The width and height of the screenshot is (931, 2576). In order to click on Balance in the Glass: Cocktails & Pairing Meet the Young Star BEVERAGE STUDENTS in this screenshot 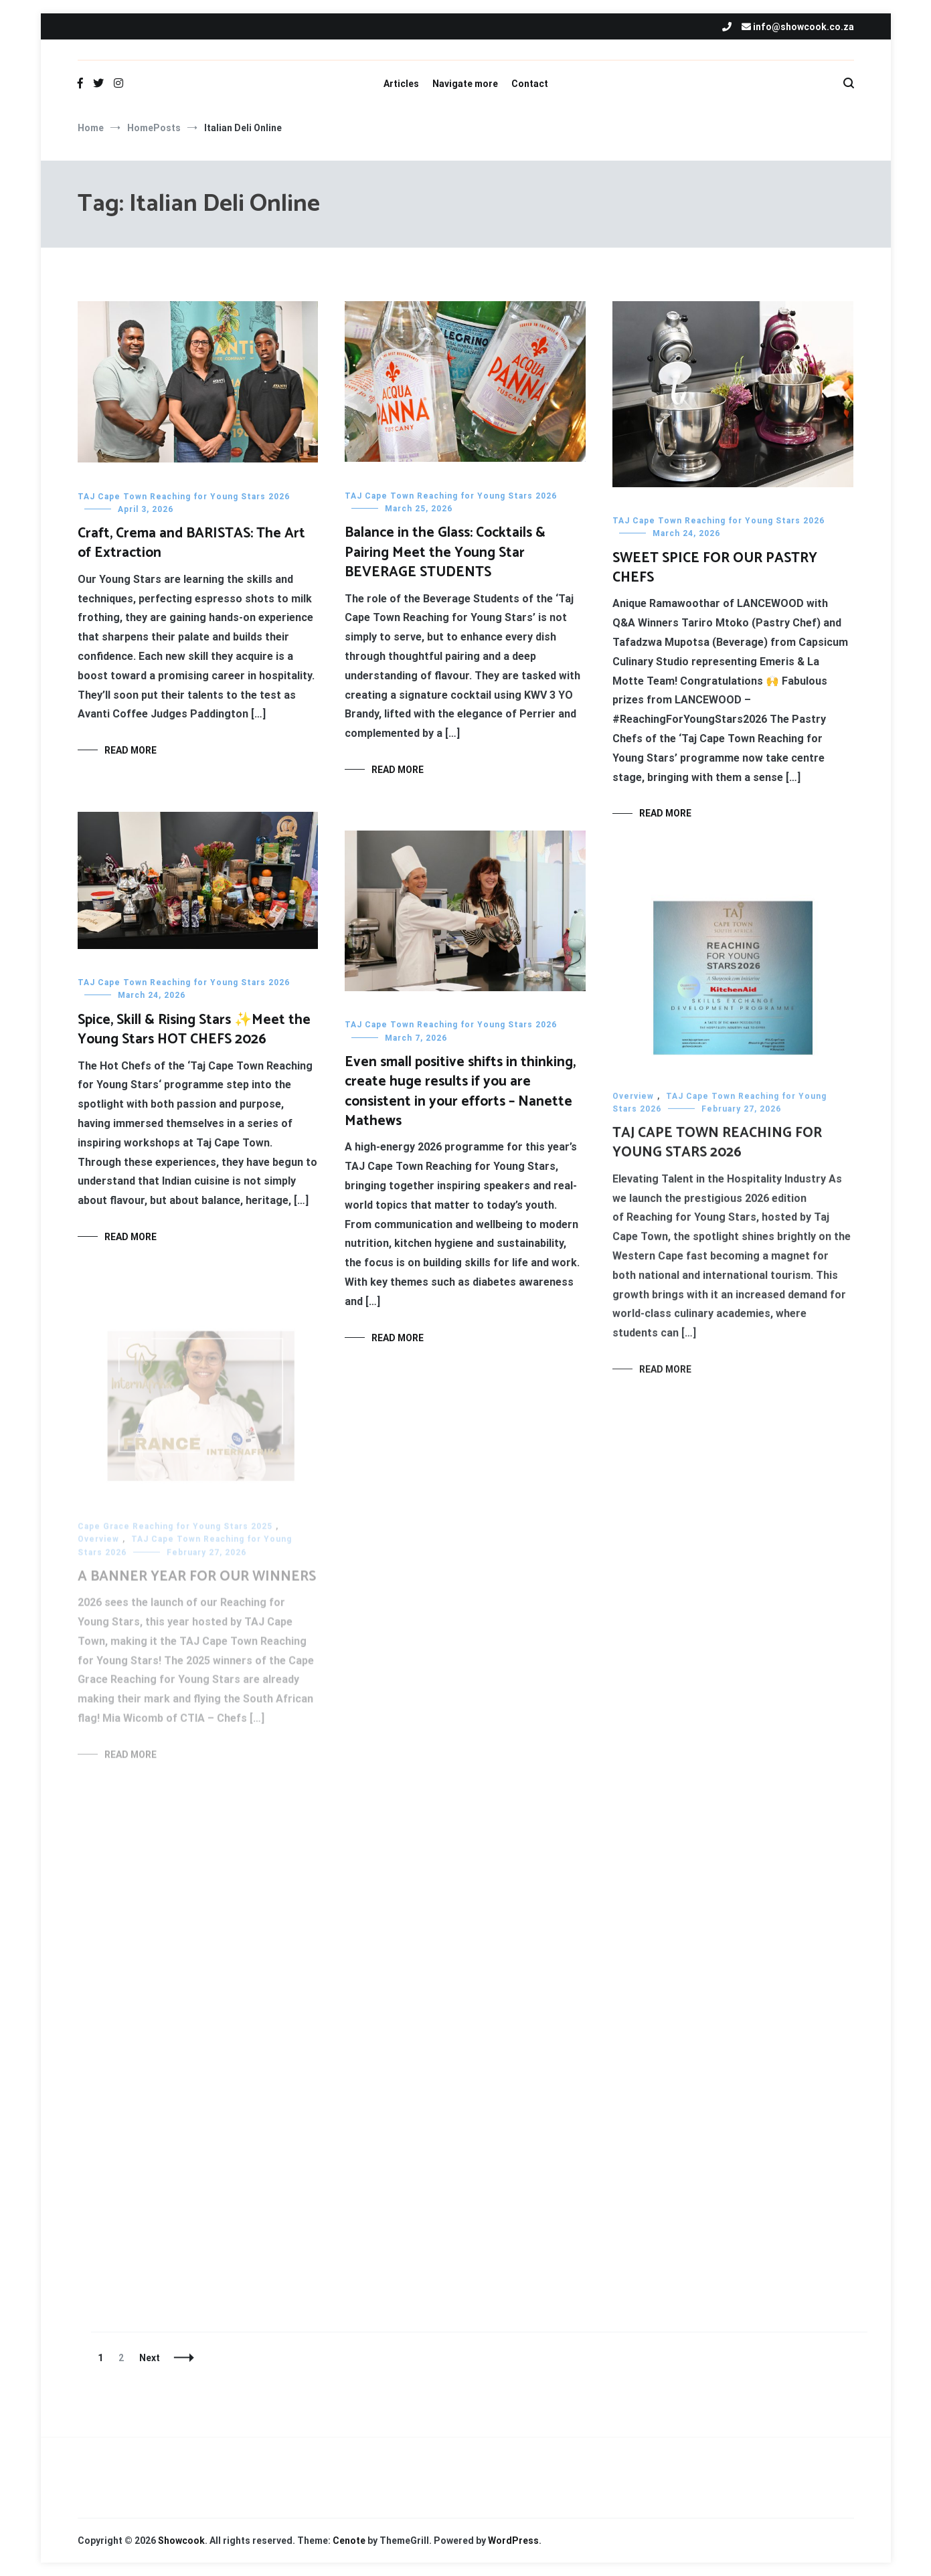, I will do `click(445, 552)`.